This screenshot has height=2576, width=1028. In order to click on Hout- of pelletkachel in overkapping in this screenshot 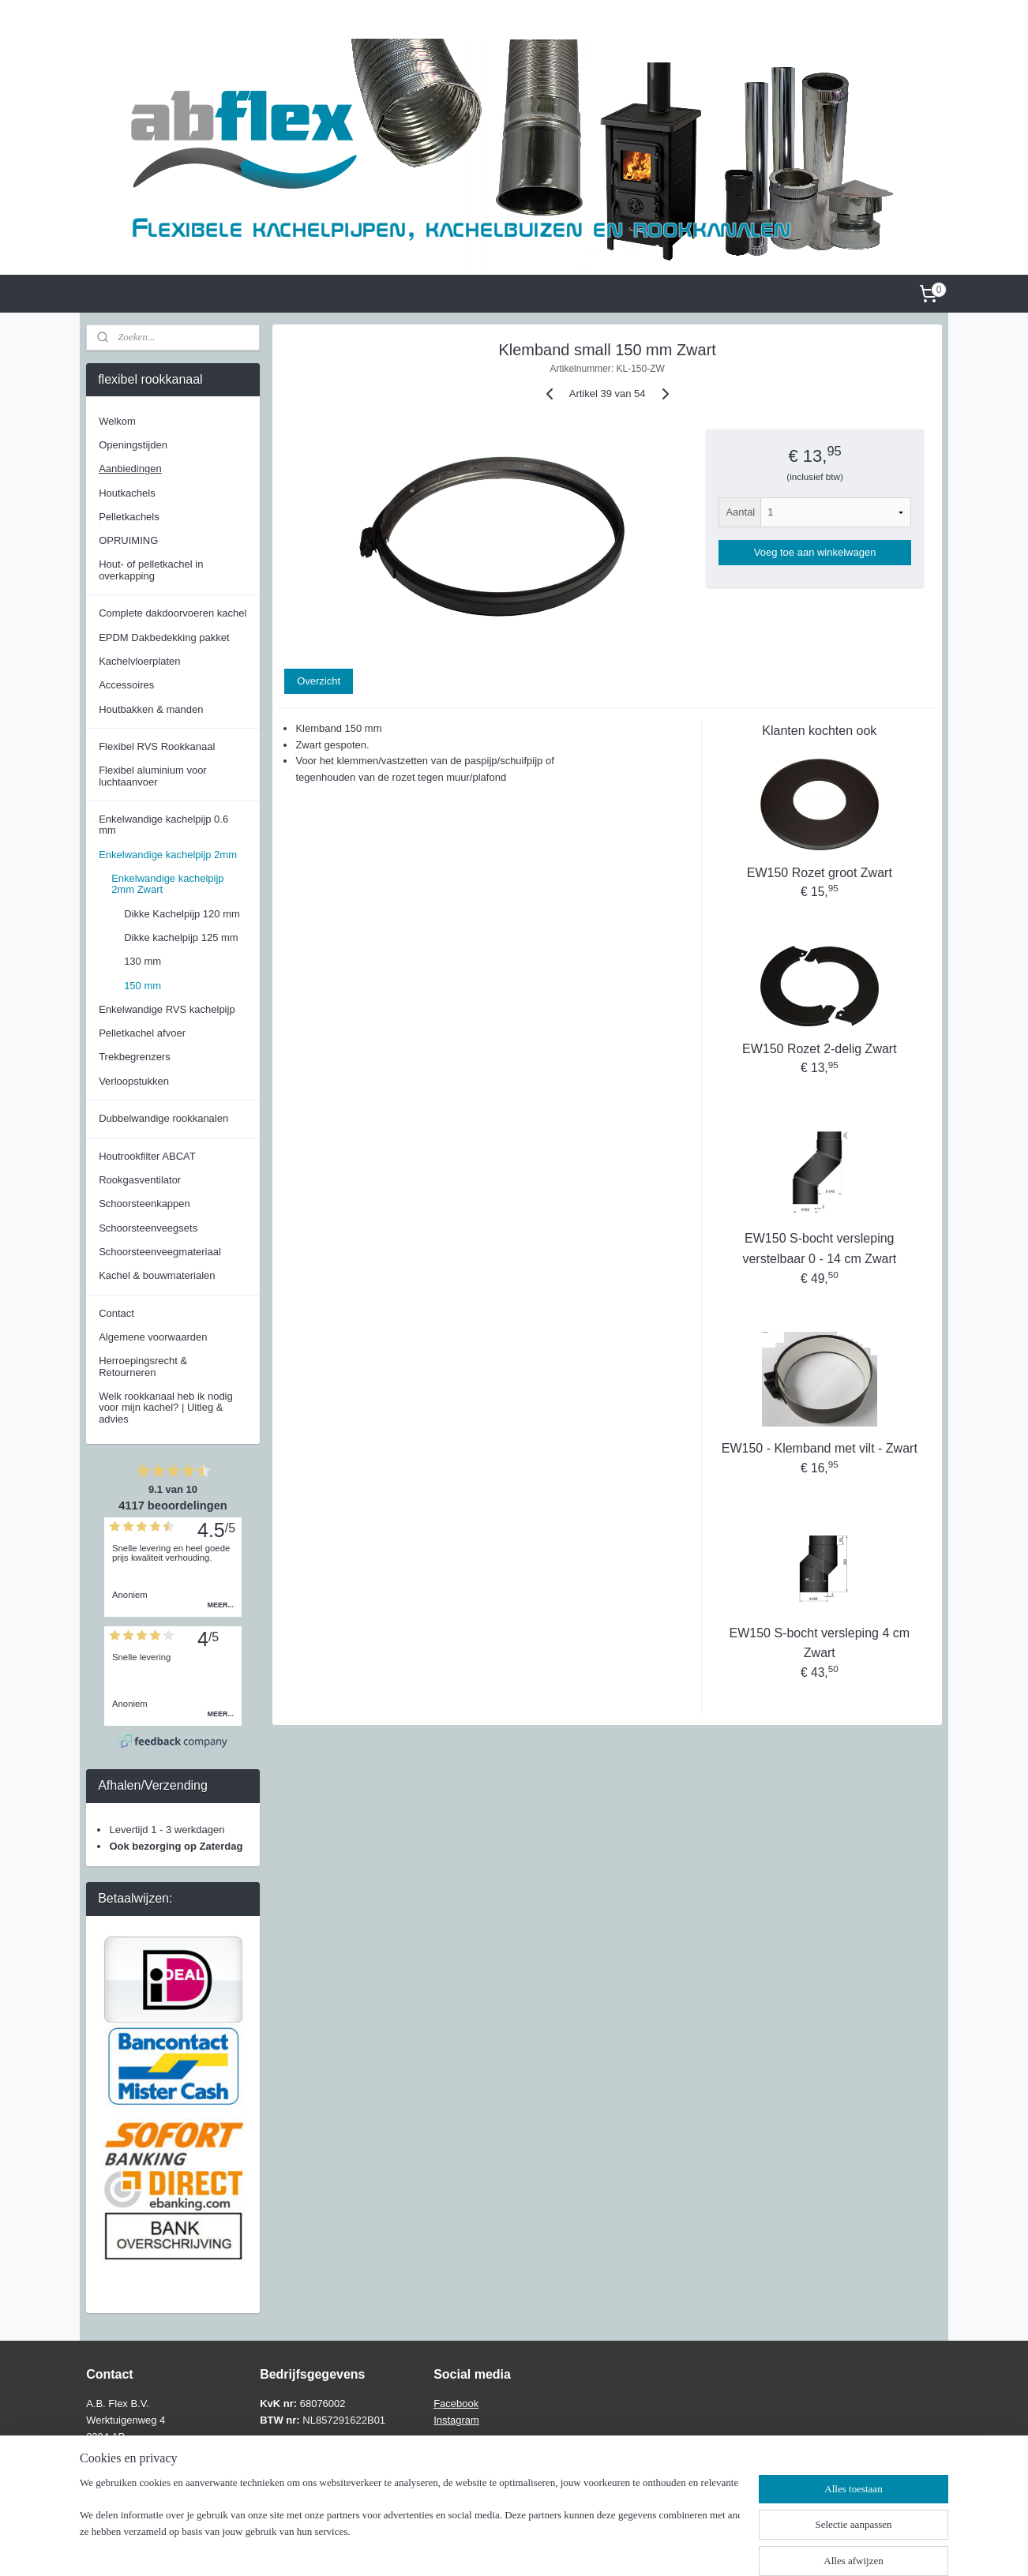, I will do `click(151, 569)`.